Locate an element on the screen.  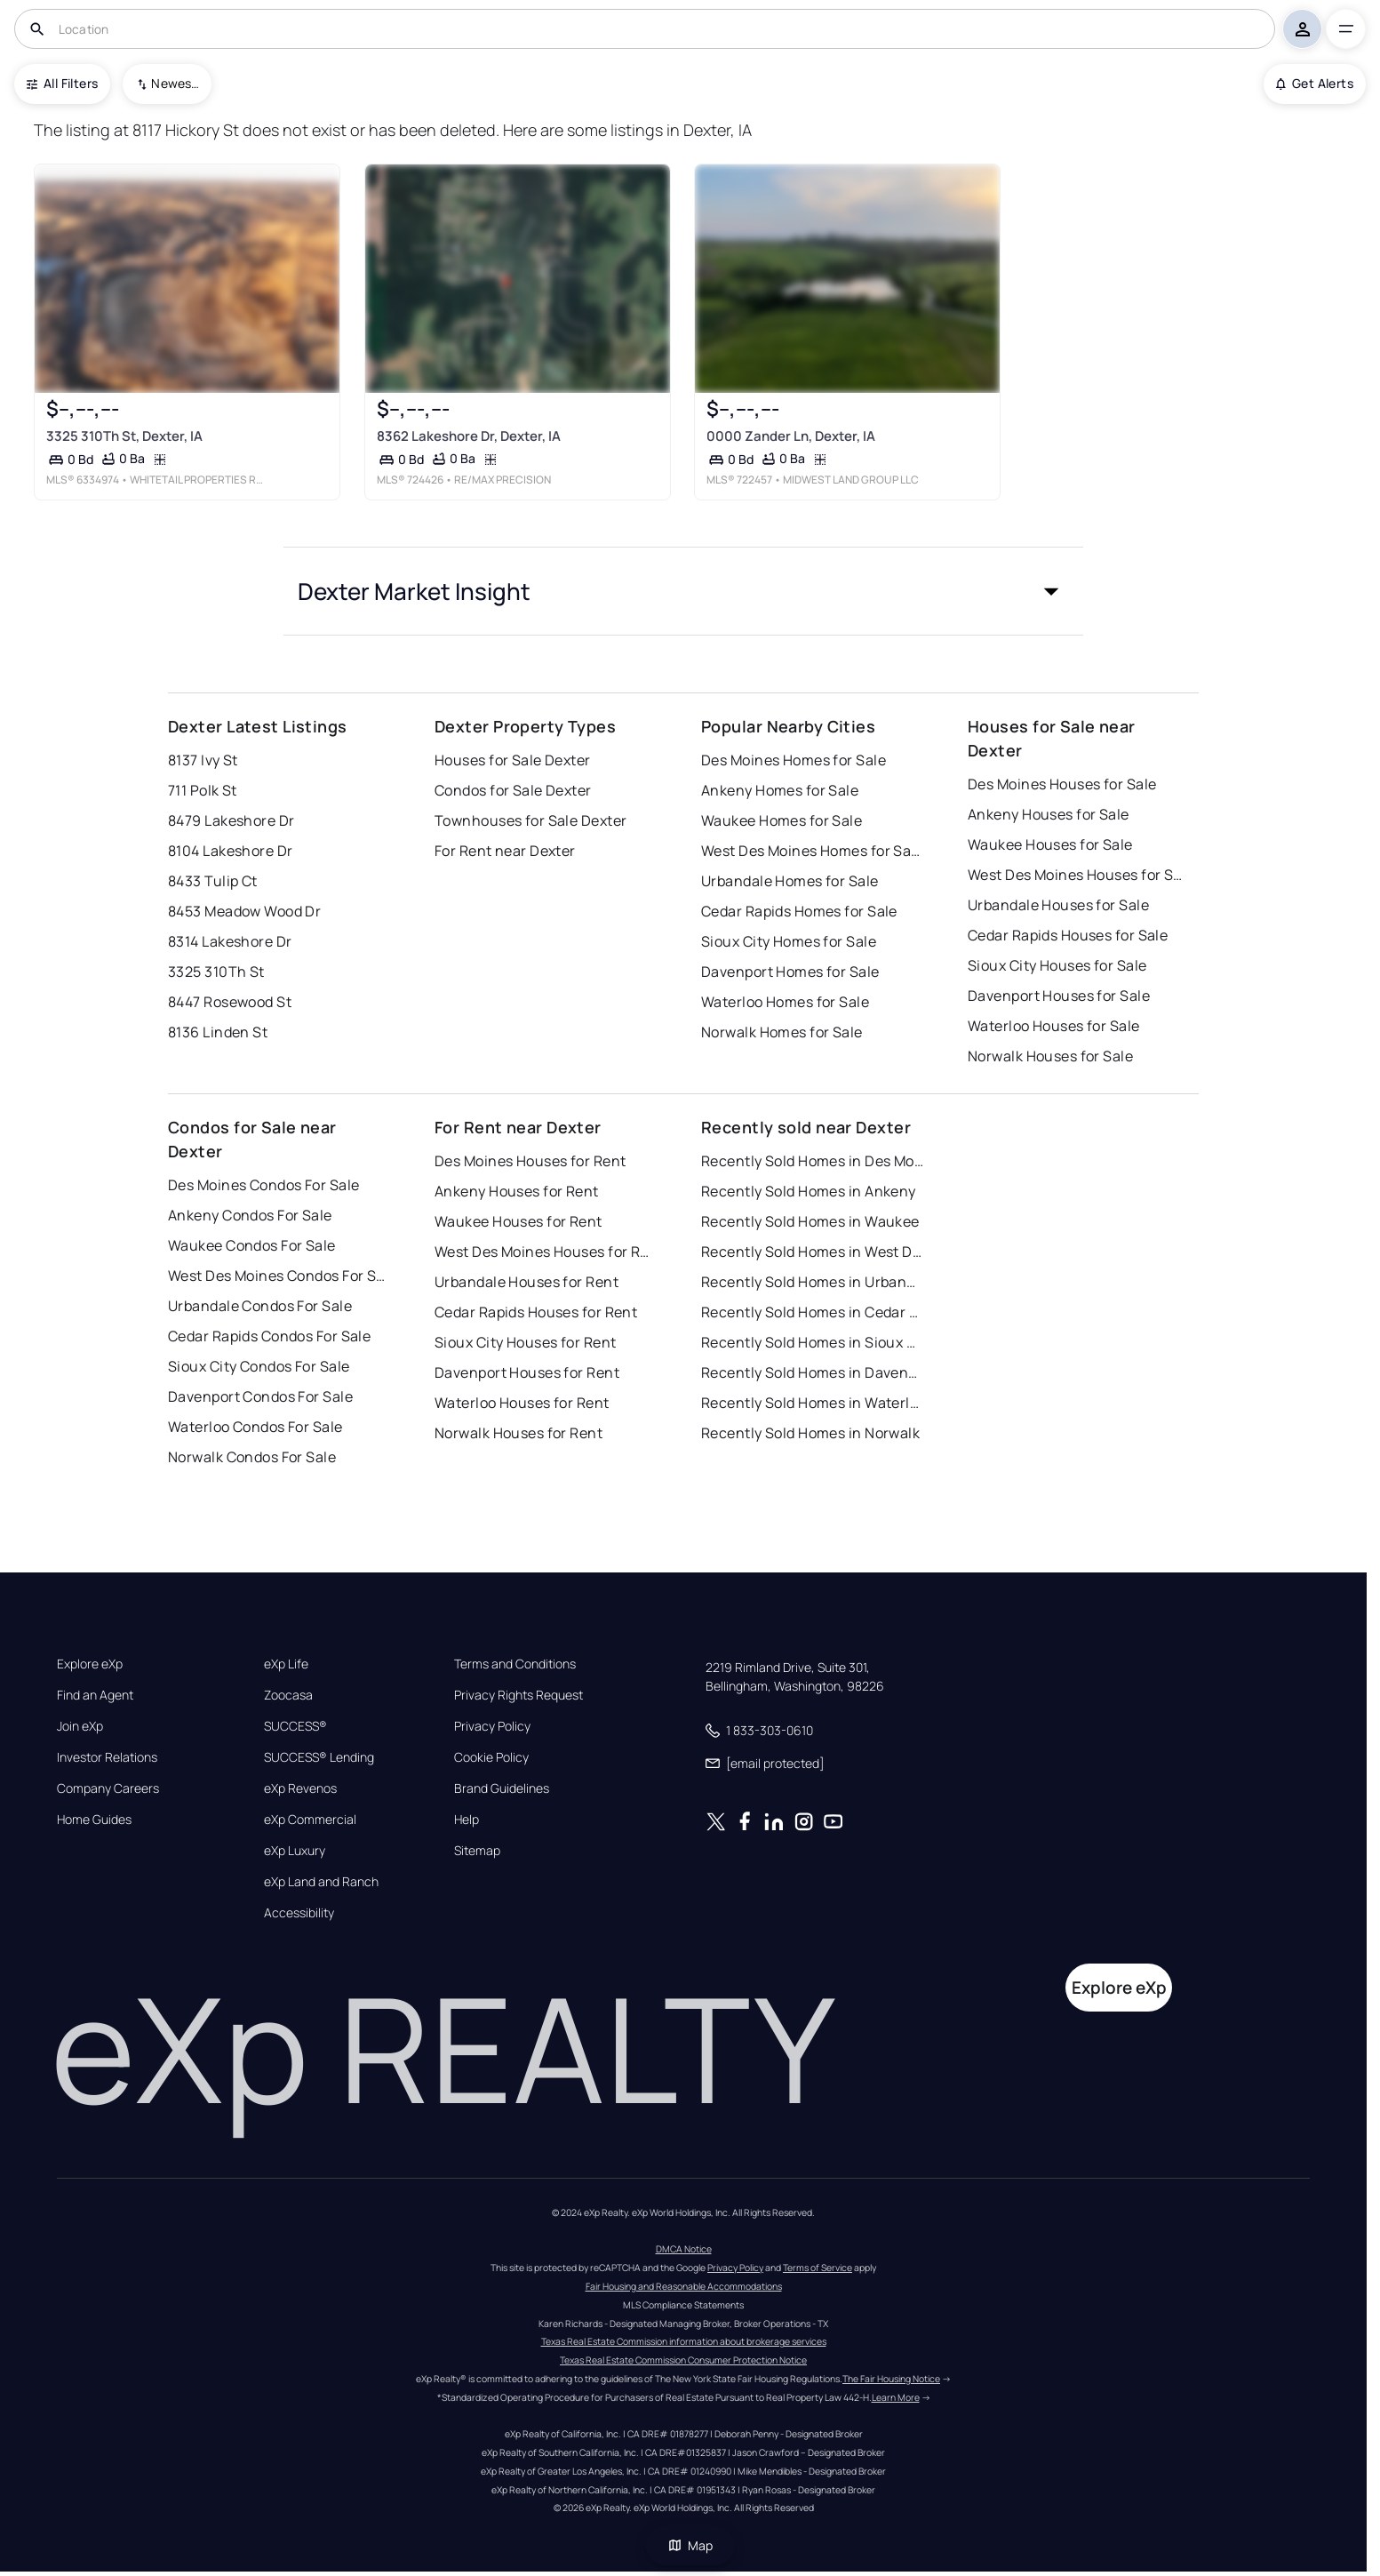
SUCCESS® Lending is located at coordinates (319, 1757).